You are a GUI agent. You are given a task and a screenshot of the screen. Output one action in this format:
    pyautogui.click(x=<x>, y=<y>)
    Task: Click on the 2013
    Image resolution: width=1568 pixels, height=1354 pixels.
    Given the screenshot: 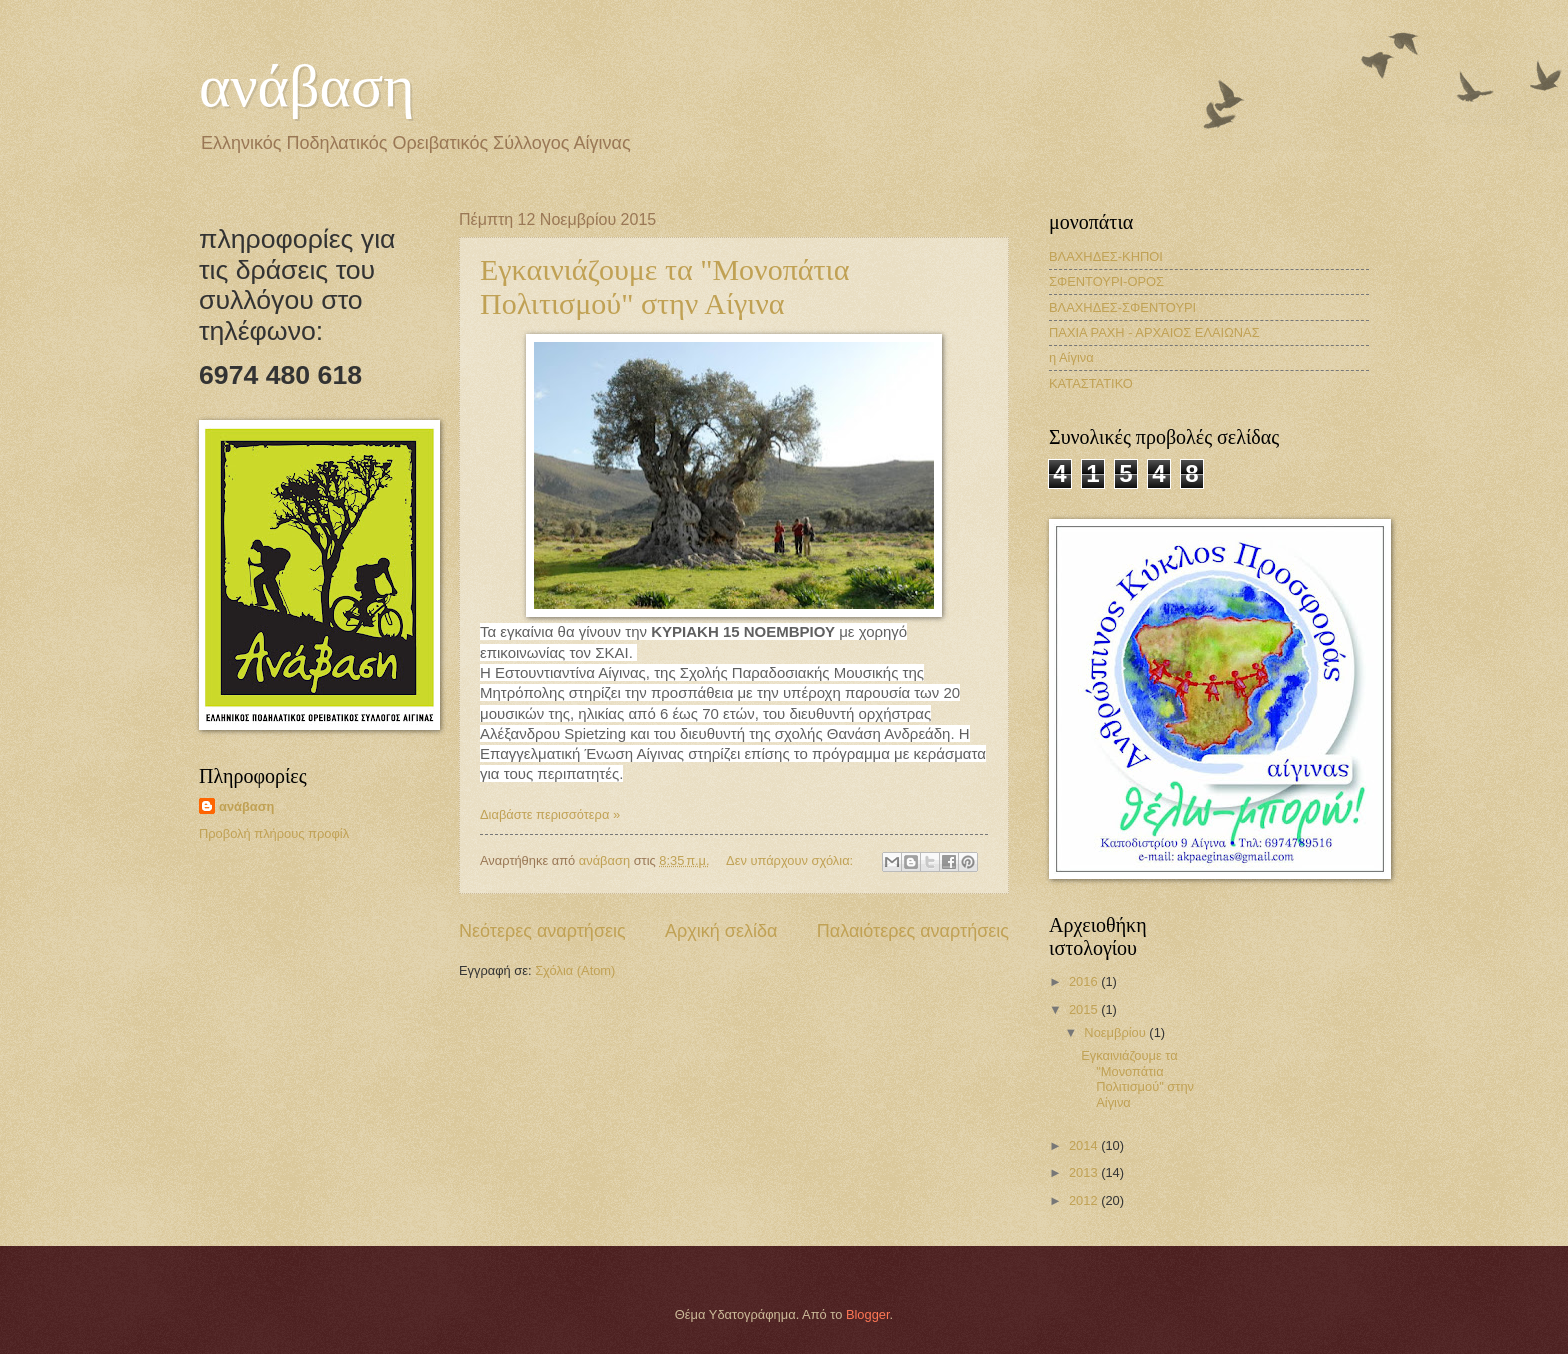 What is the action you would take?
    pyautogui.click(x=1085, y=1172)
    